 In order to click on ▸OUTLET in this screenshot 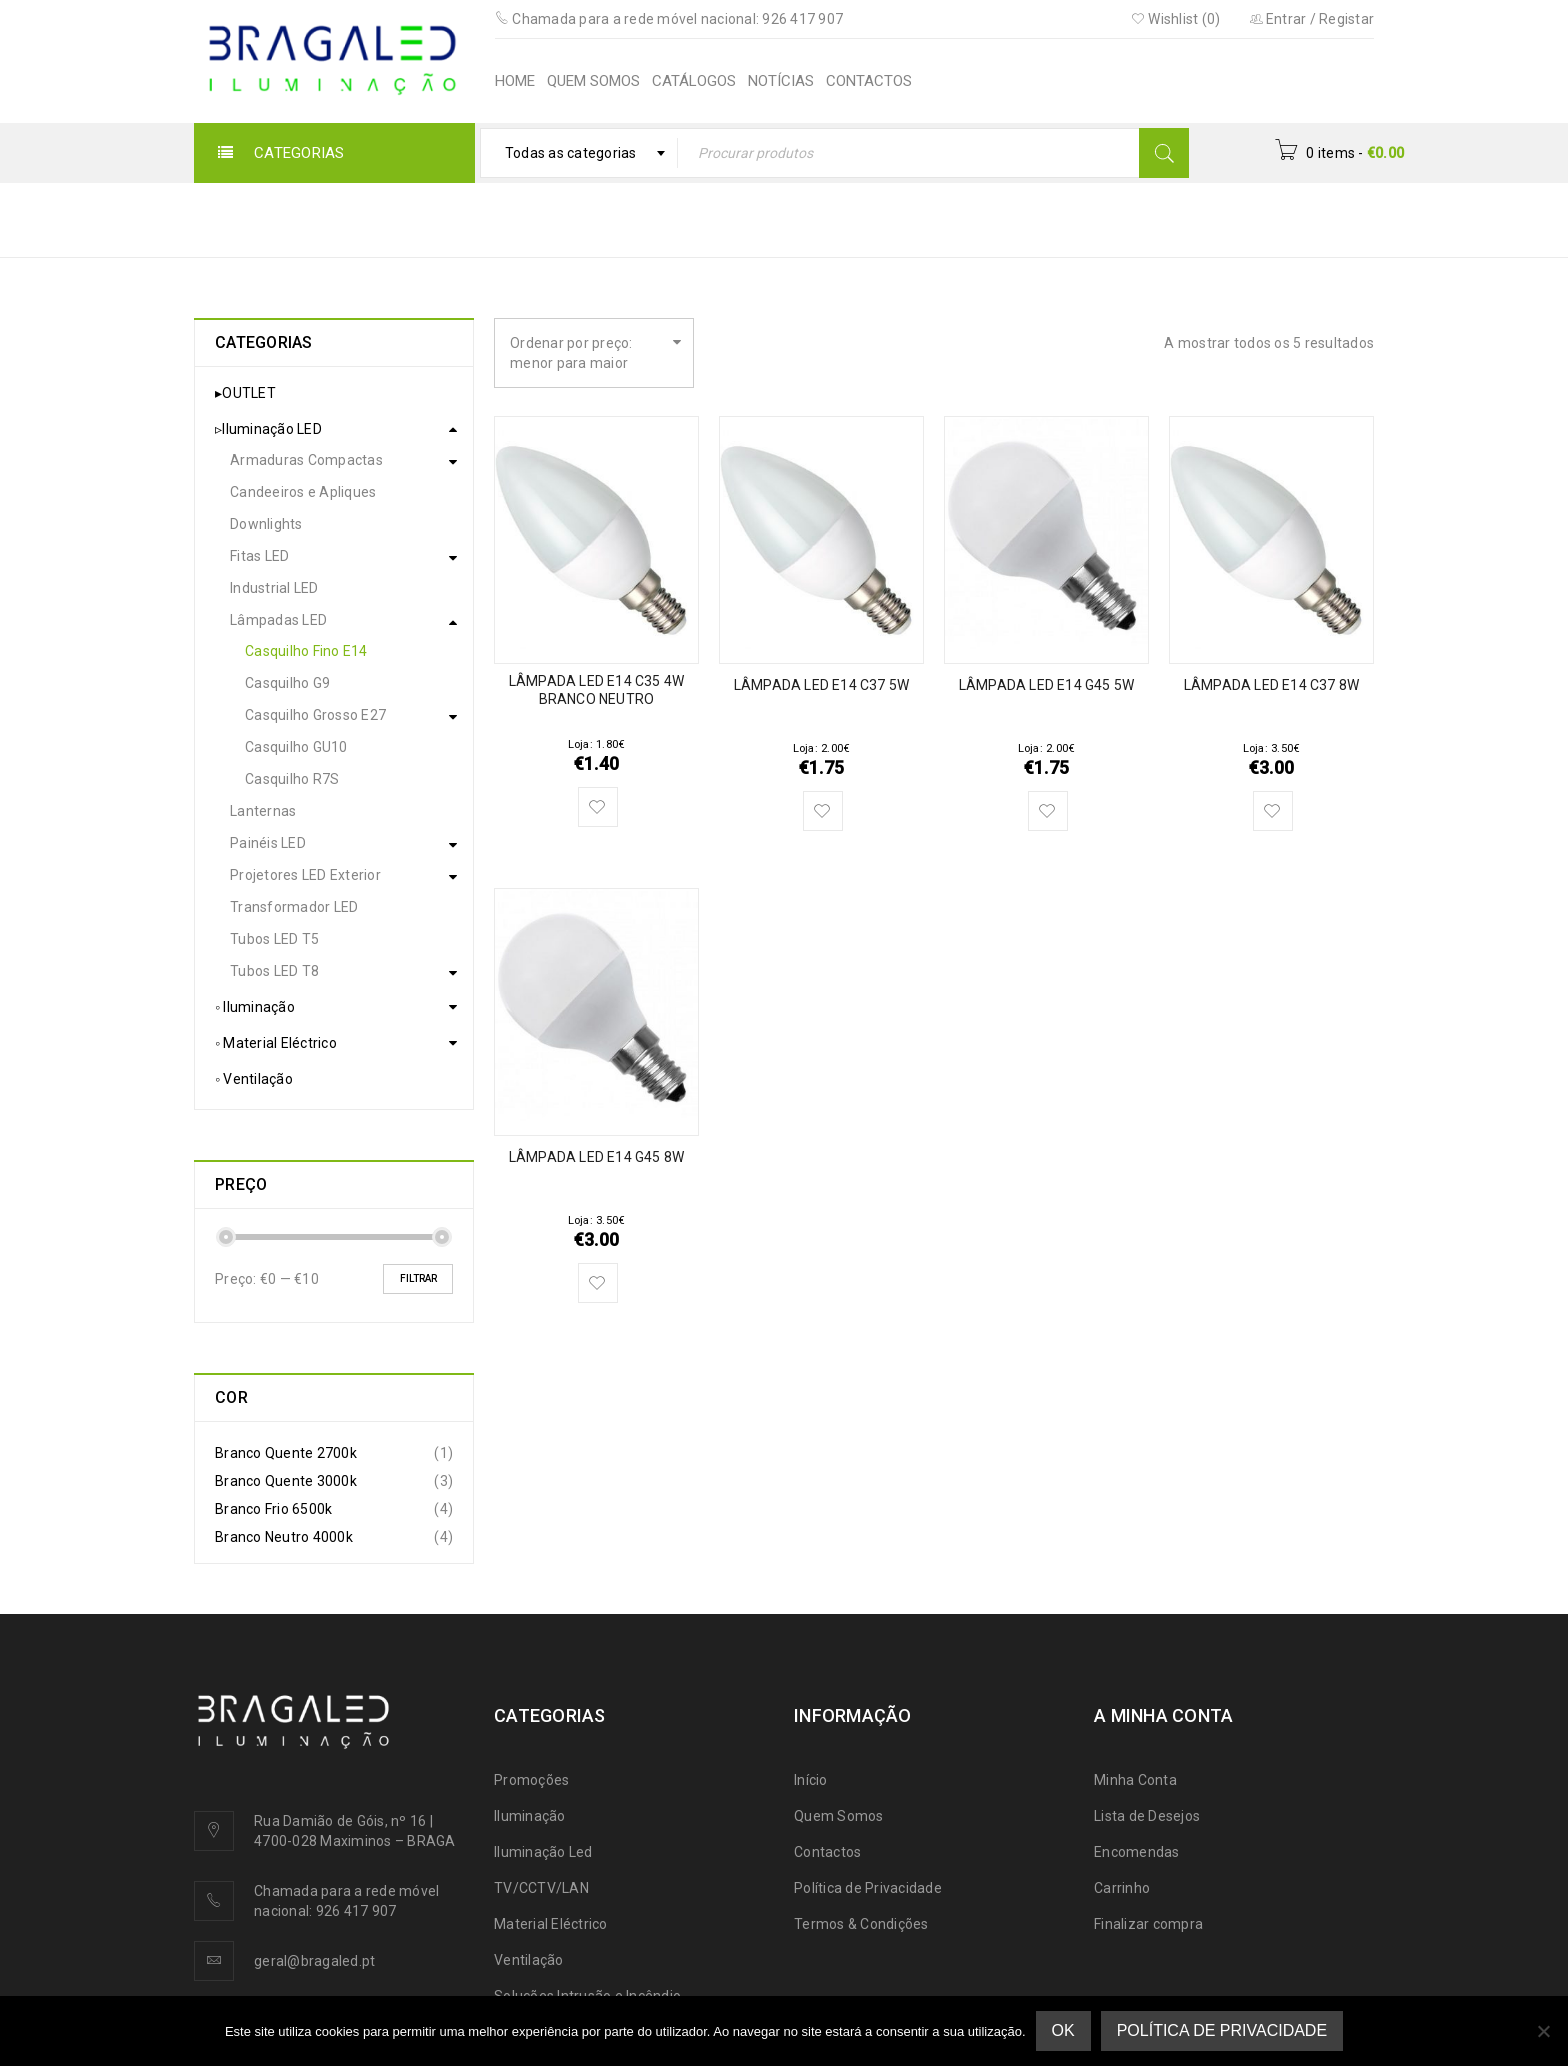, I will do `click(245, 393)`.